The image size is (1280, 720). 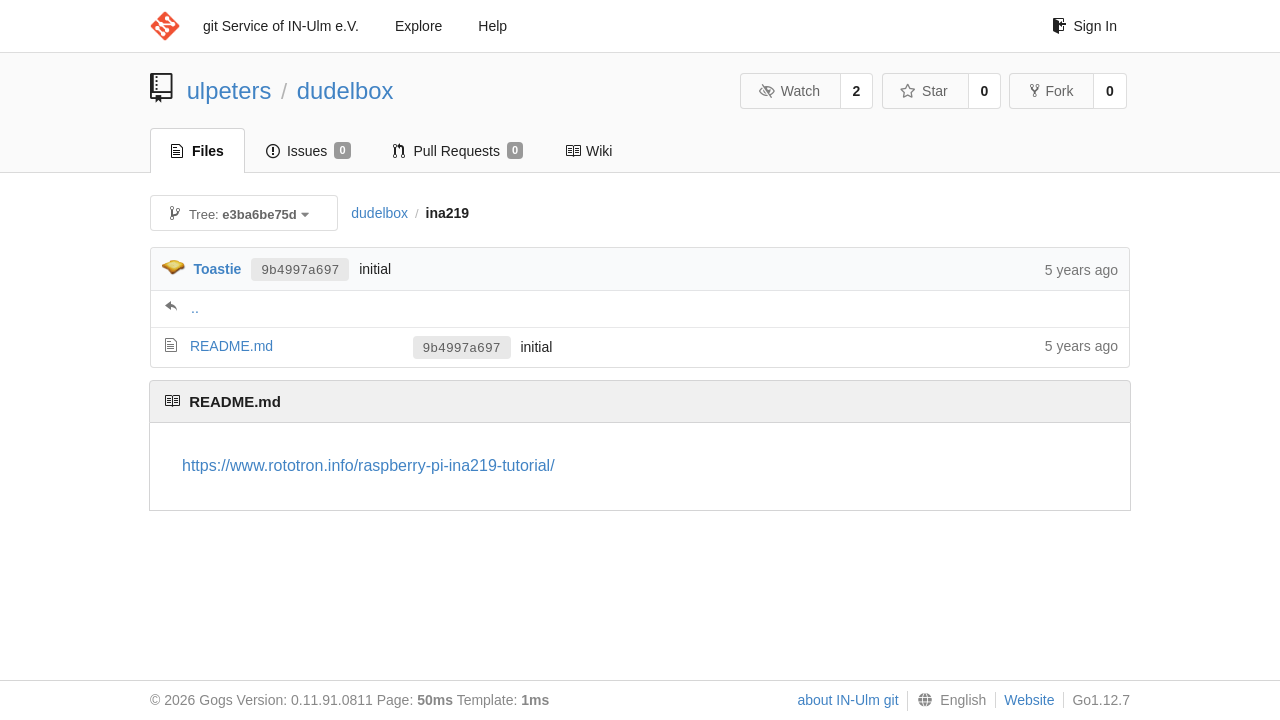 What do you see at coordinates (789, 91) in the screenshot?
I see `Watch` at bounding box center [789, 91].